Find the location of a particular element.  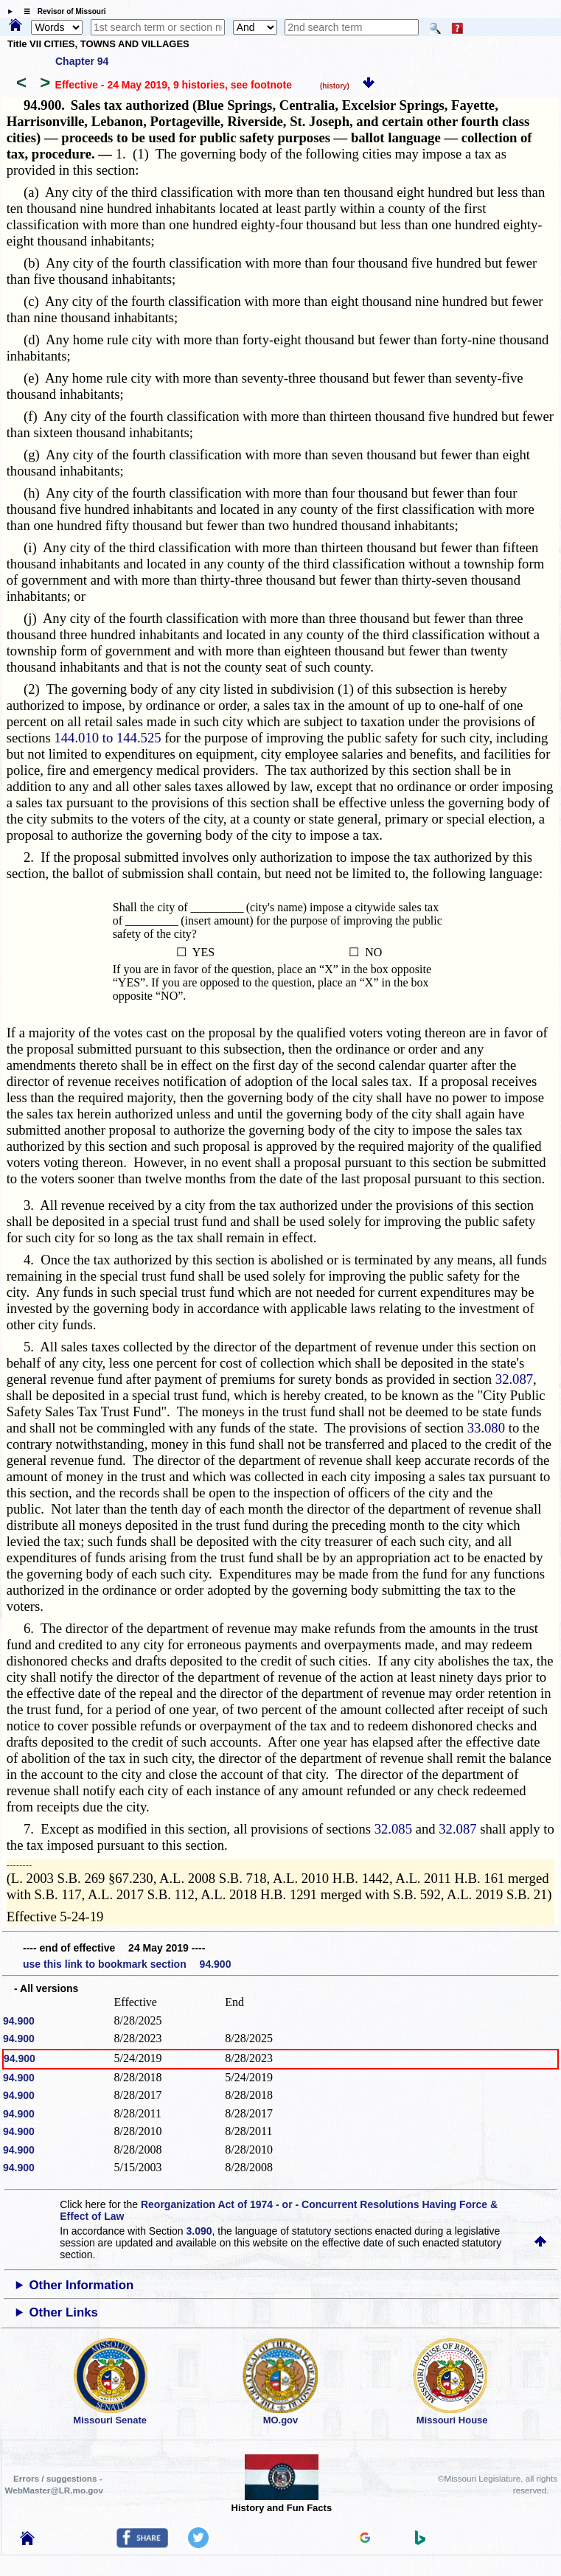

Chapter 94 is located at coordinates (81, 61).